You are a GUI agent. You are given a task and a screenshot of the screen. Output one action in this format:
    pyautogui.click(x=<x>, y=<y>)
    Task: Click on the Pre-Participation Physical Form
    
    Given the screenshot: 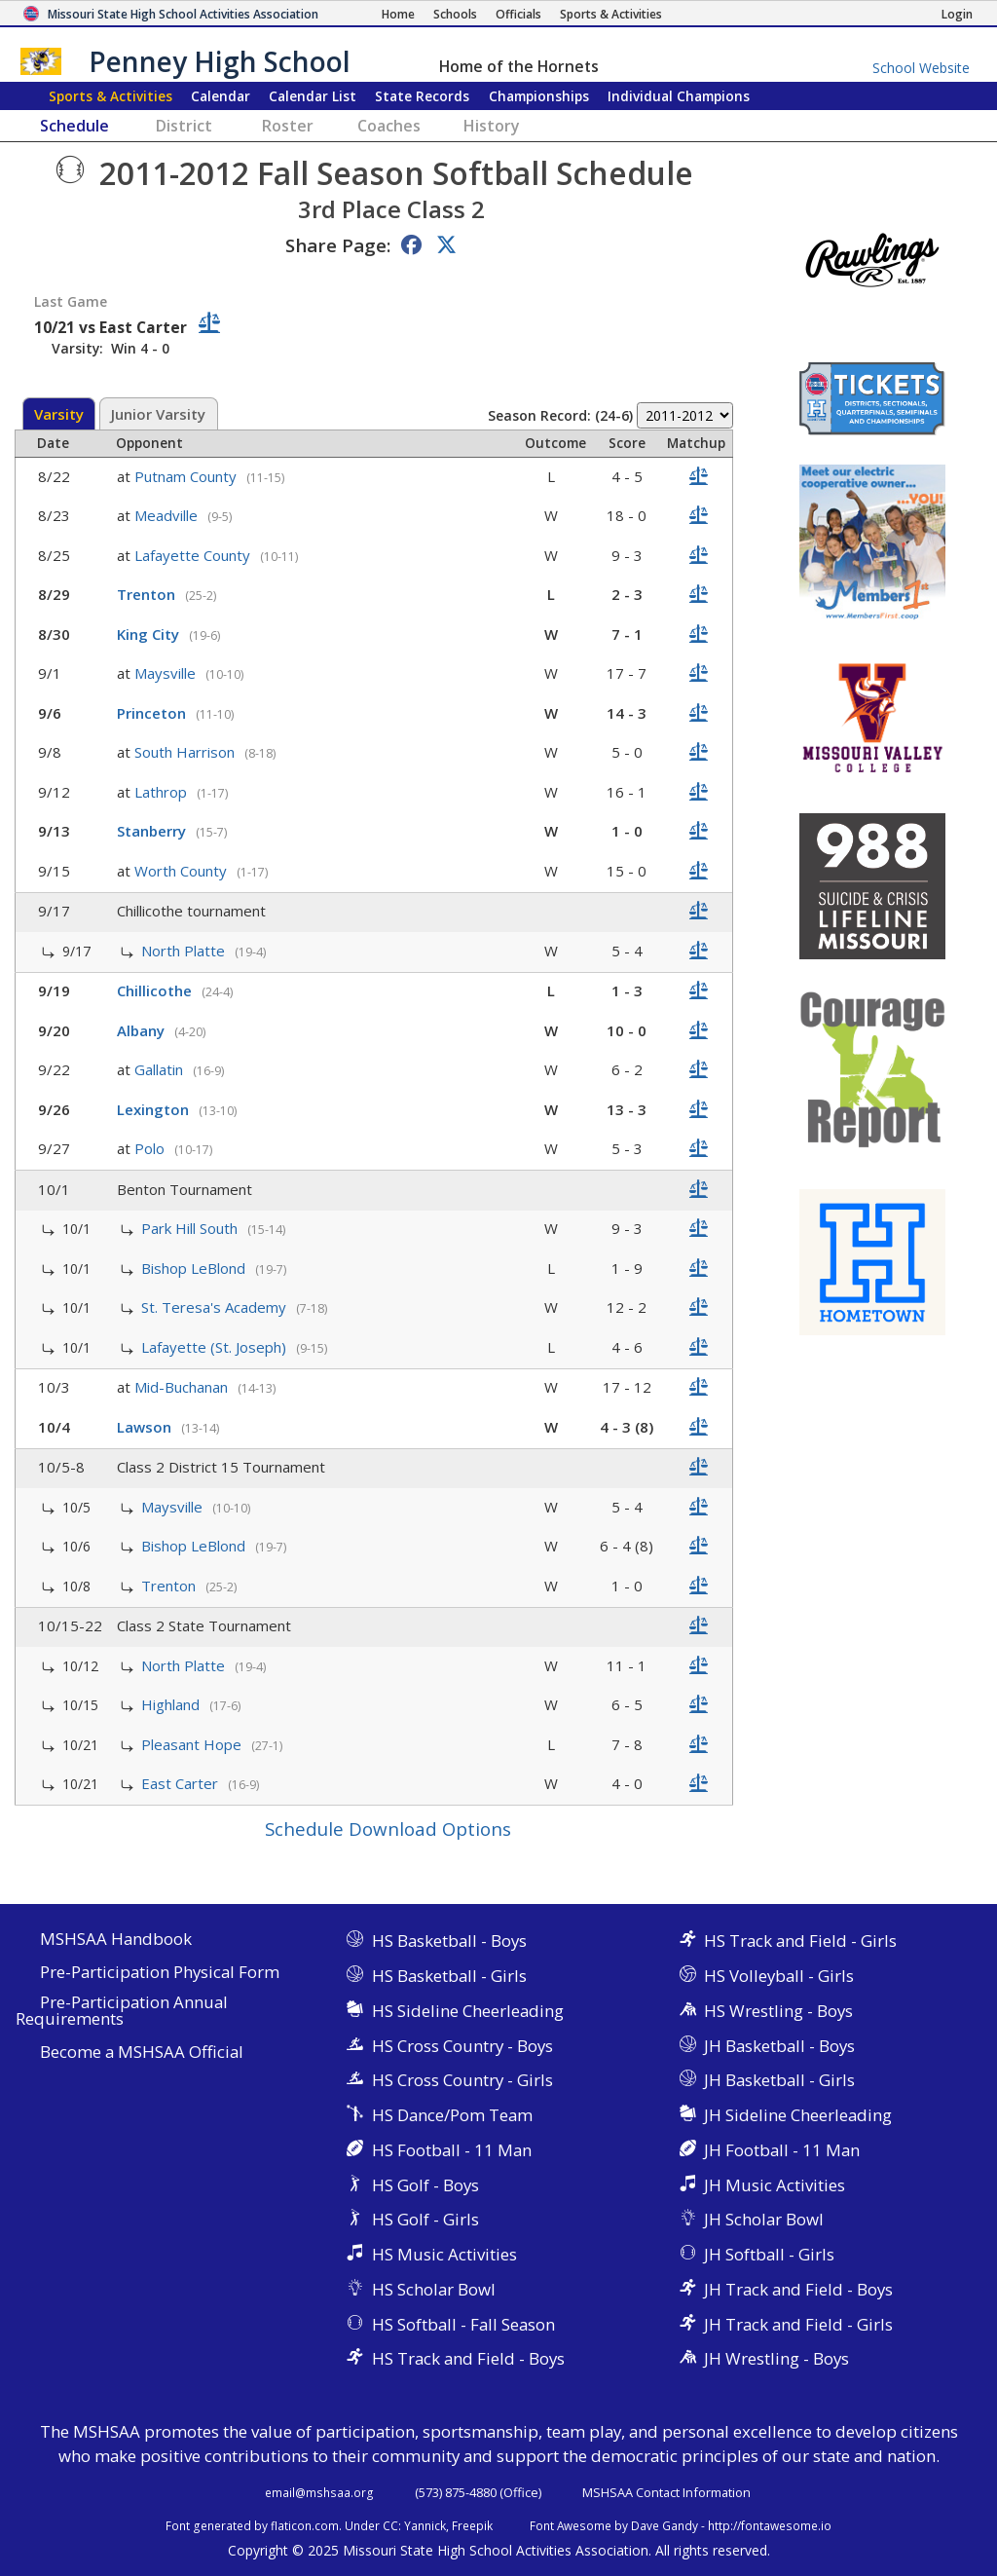 What is the action you would take?
    pyautogui.click(x=159, y=1972)
    